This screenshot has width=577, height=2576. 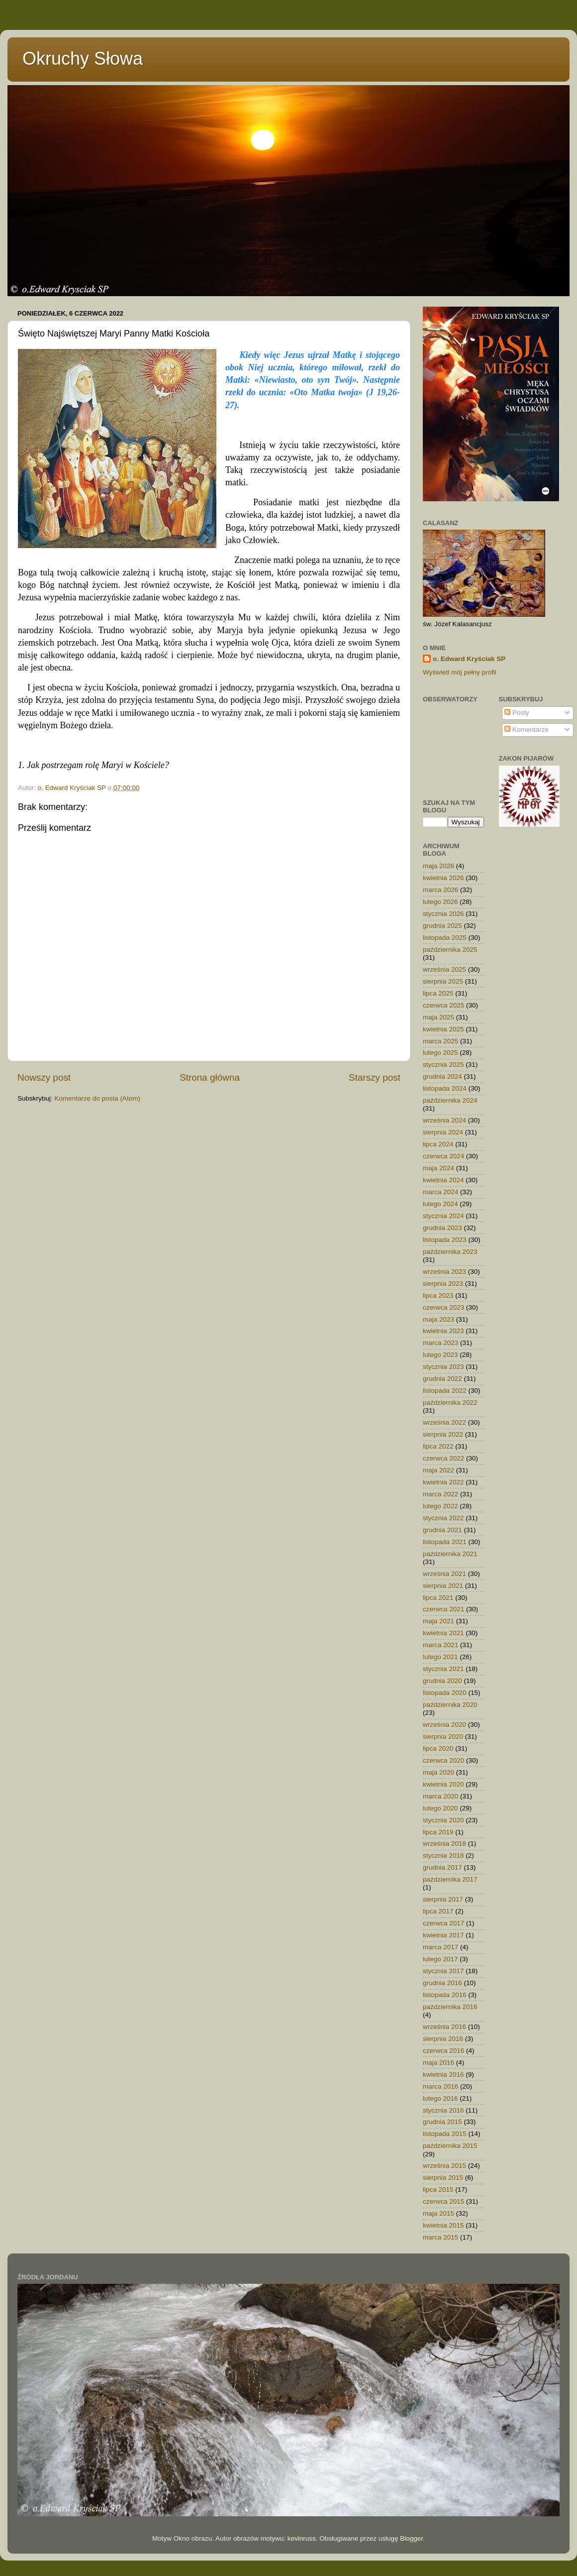 I want to click on maja 2021, so click(x=438, y=1621).